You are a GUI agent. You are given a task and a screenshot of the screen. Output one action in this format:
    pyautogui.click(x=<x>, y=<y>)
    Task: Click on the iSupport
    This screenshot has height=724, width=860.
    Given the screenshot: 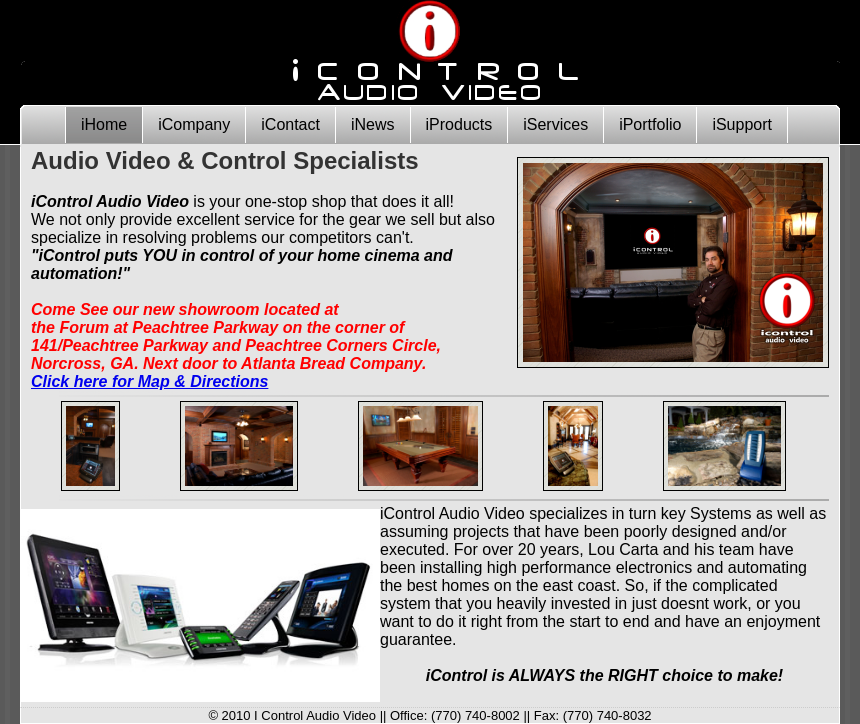 What is the action you would take?
    pyautogui.click(x=742, y=124)
    